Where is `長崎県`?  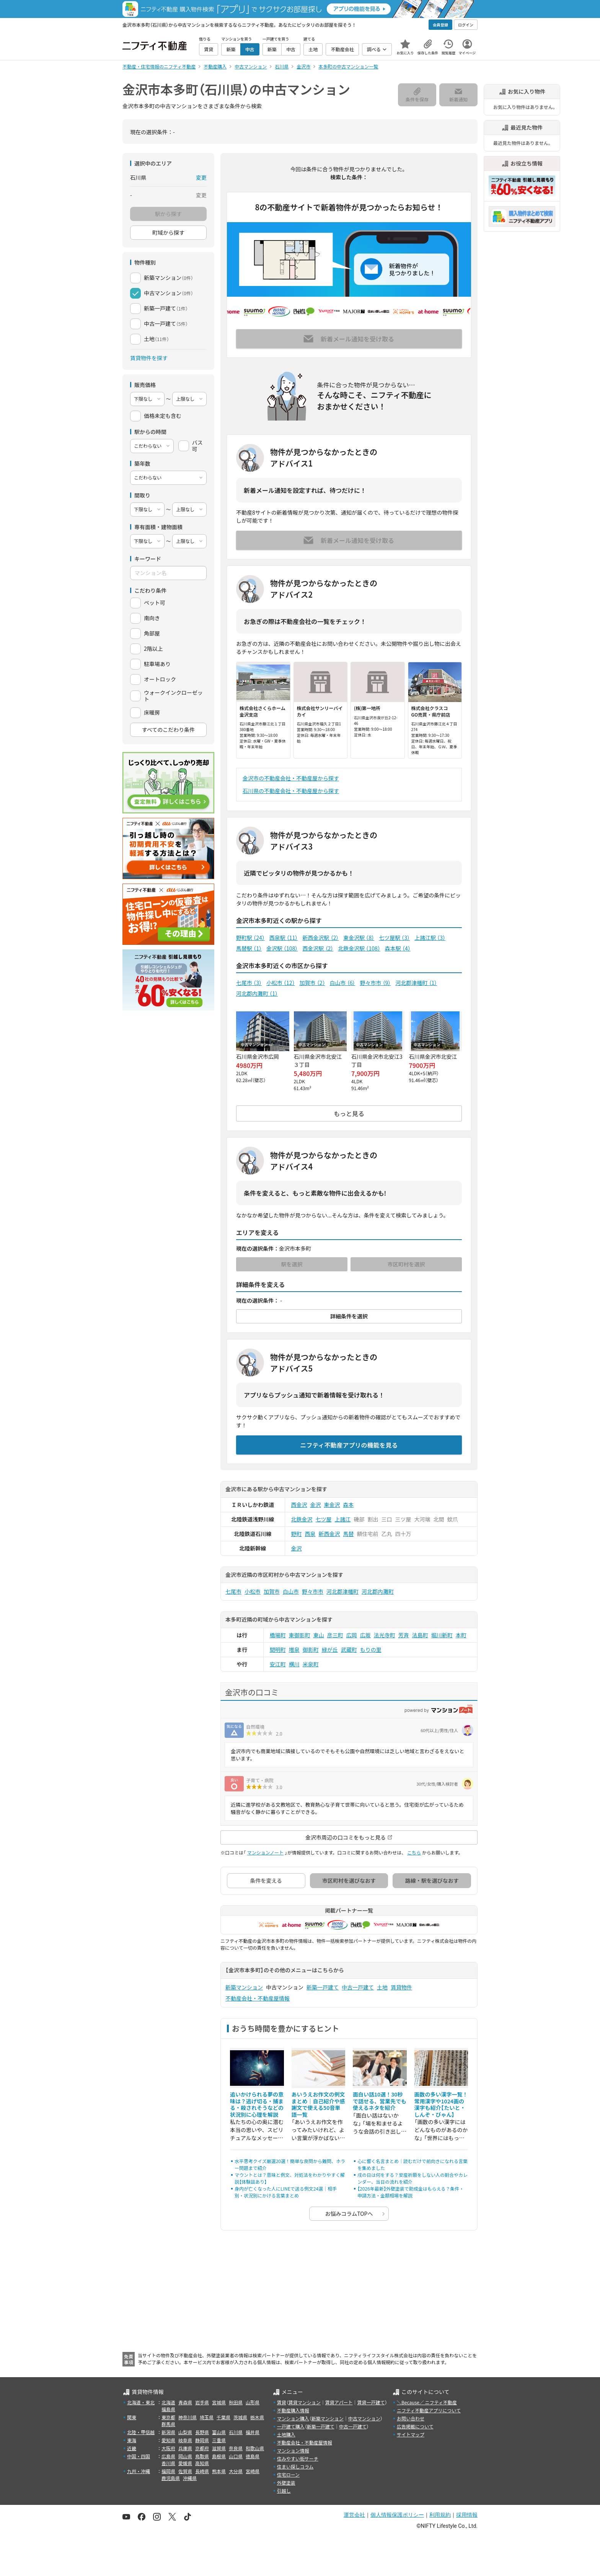 長崎県 is located at coordinates (202, 2471).